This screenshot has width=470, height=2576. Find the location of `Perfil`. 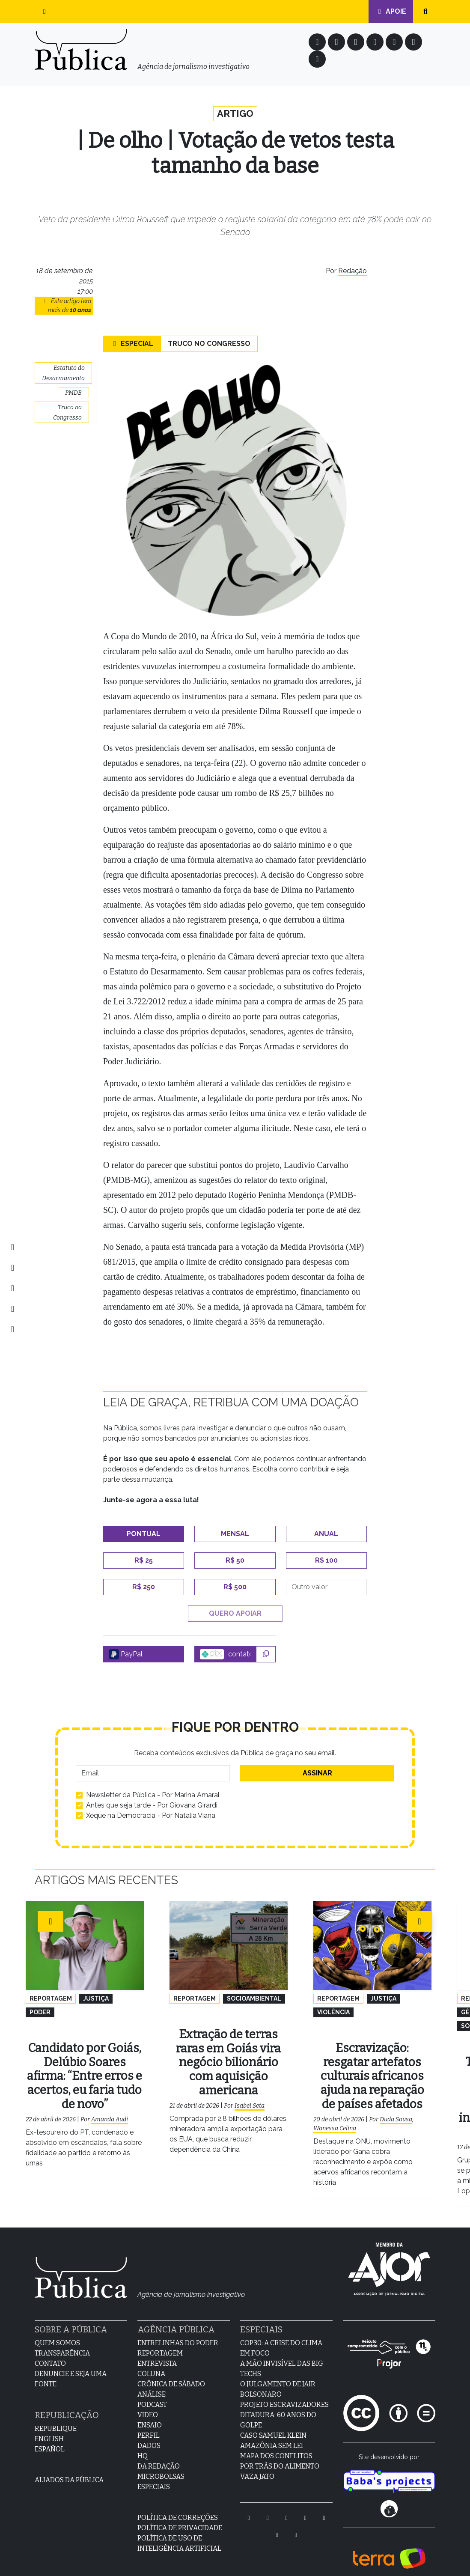

Perfil is located at coordinates (148, 2423).